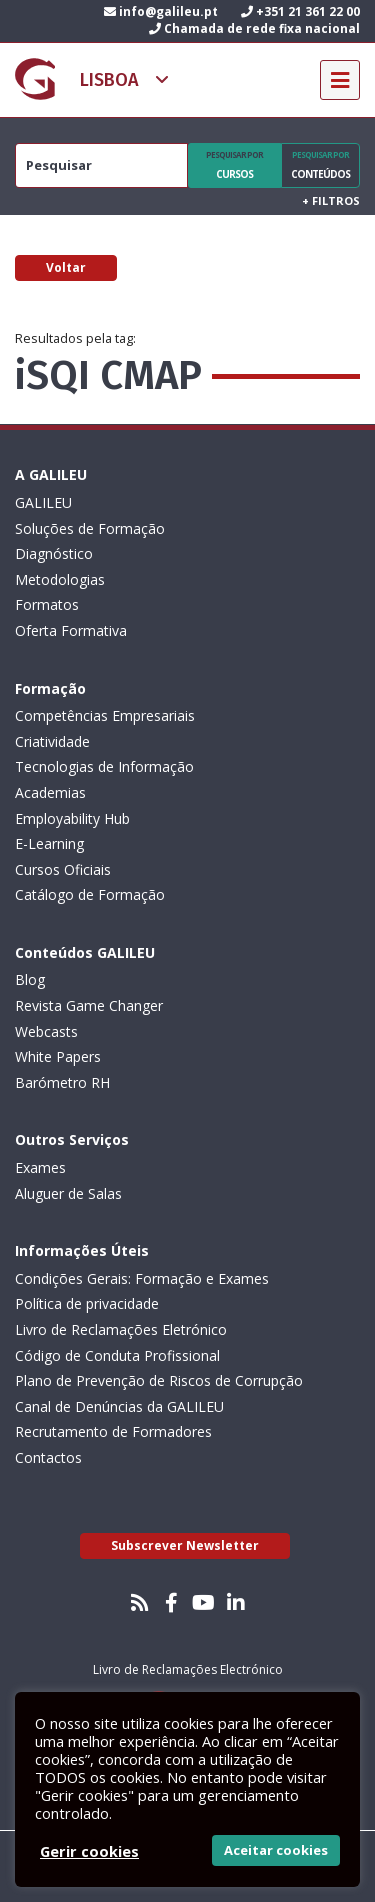  Describe the element at coordinates (90, 894) in the screenshot. I see `Catálogo de Formação` at that location.